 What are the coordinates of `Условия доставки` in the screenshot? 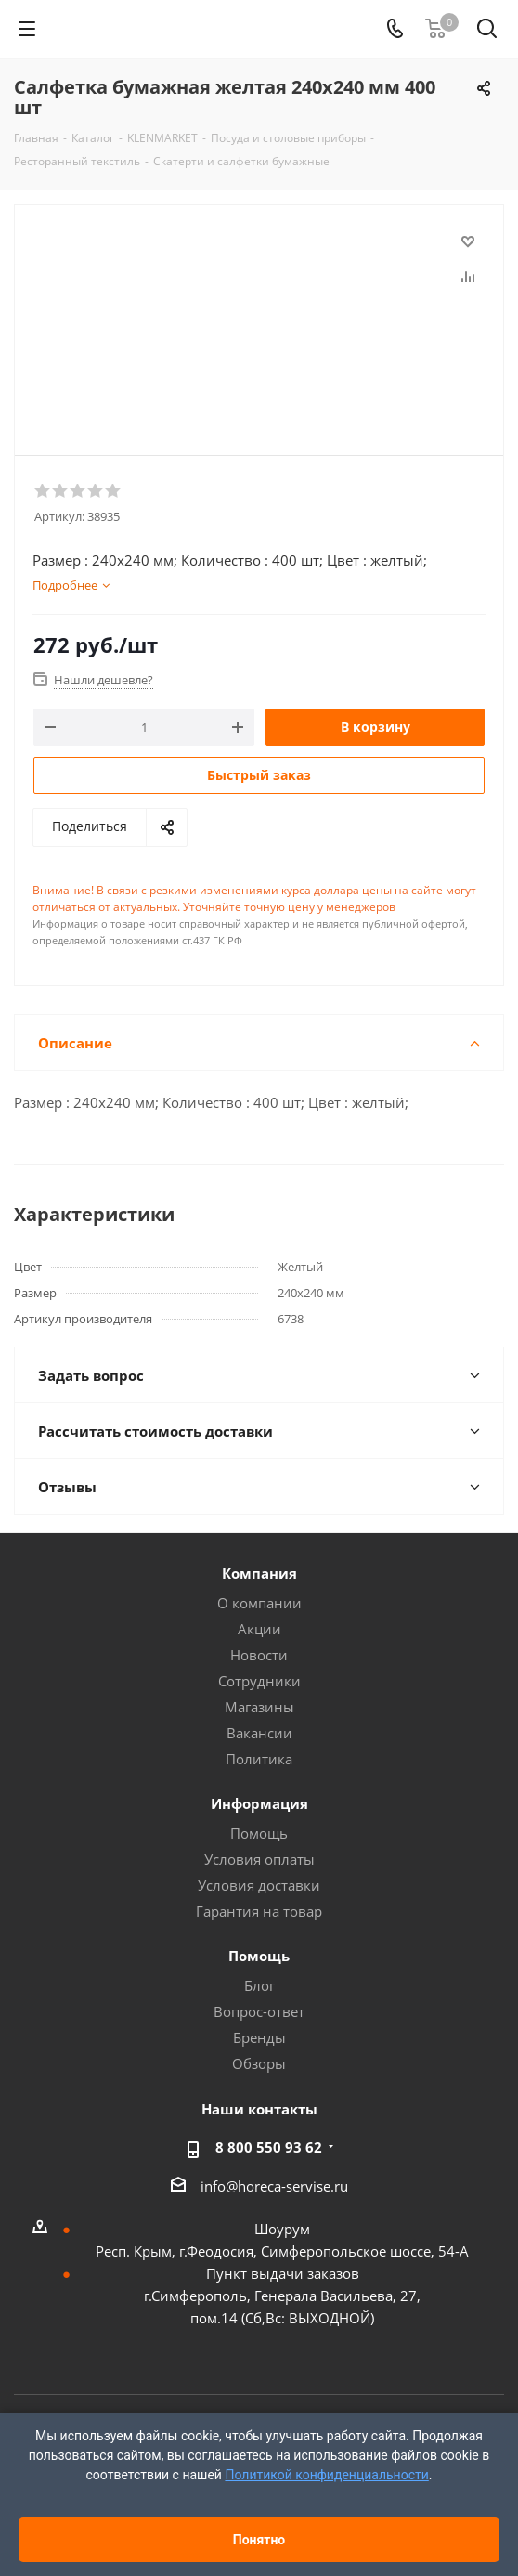 It's located at (259, 1885).